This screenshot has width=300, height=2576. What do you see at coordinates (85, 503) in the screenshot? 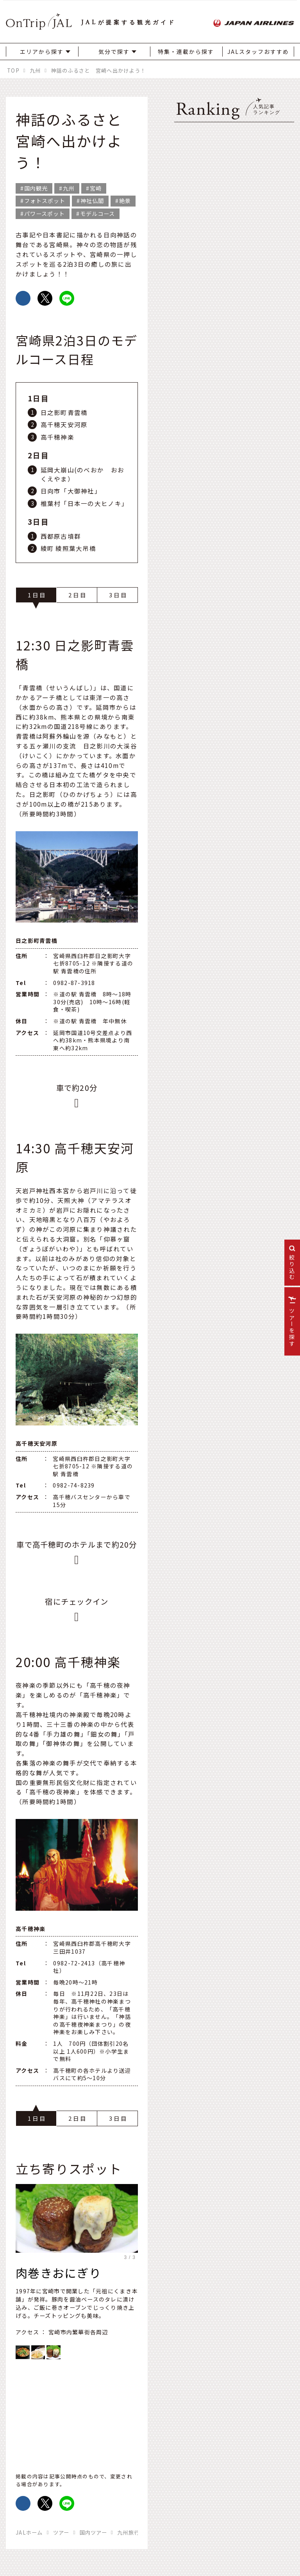
I see `椎葉村「日本一の大ヒノキ」` at bounding box center [85, 503].